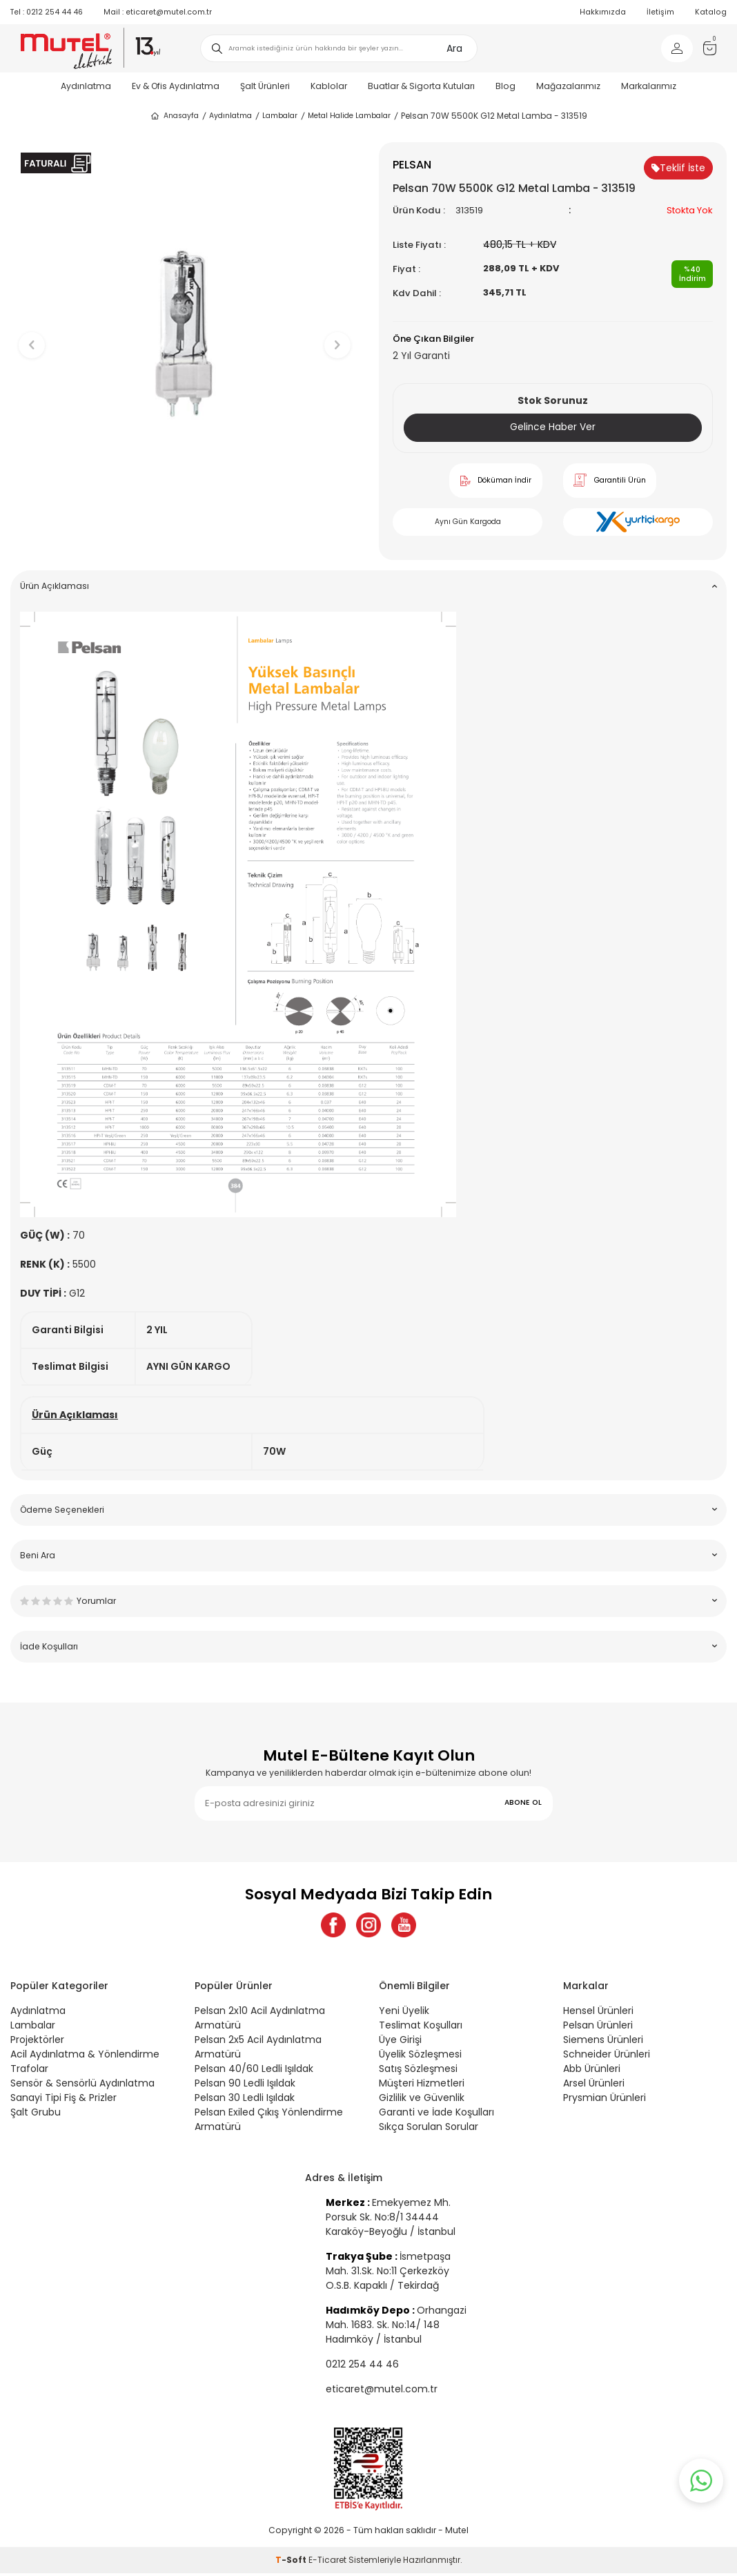 This screenshot has width=737, height=2576. Describe the element at coordinates (327, 2562) in the screenshot. I see `E-Ticaret` at that location.